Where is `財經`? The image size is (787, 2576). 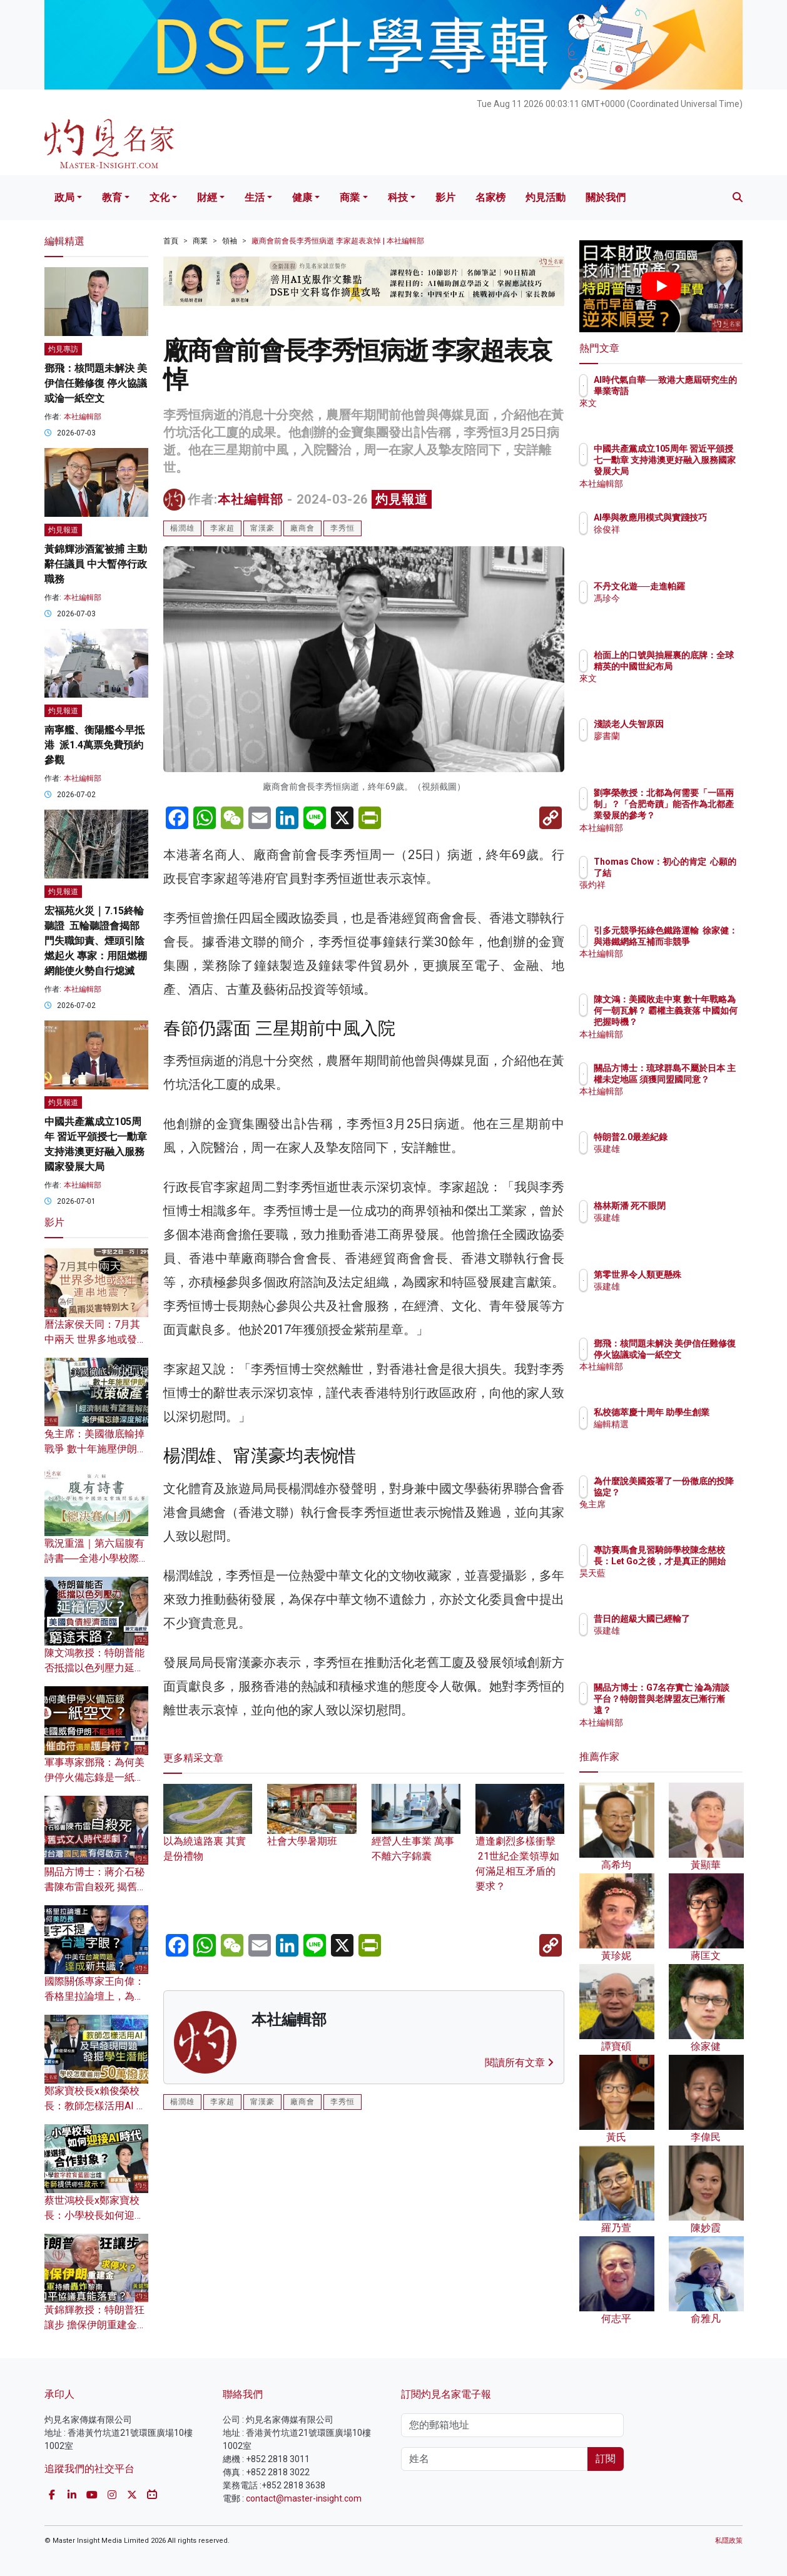
財經 is located at coordinates (207, 197).